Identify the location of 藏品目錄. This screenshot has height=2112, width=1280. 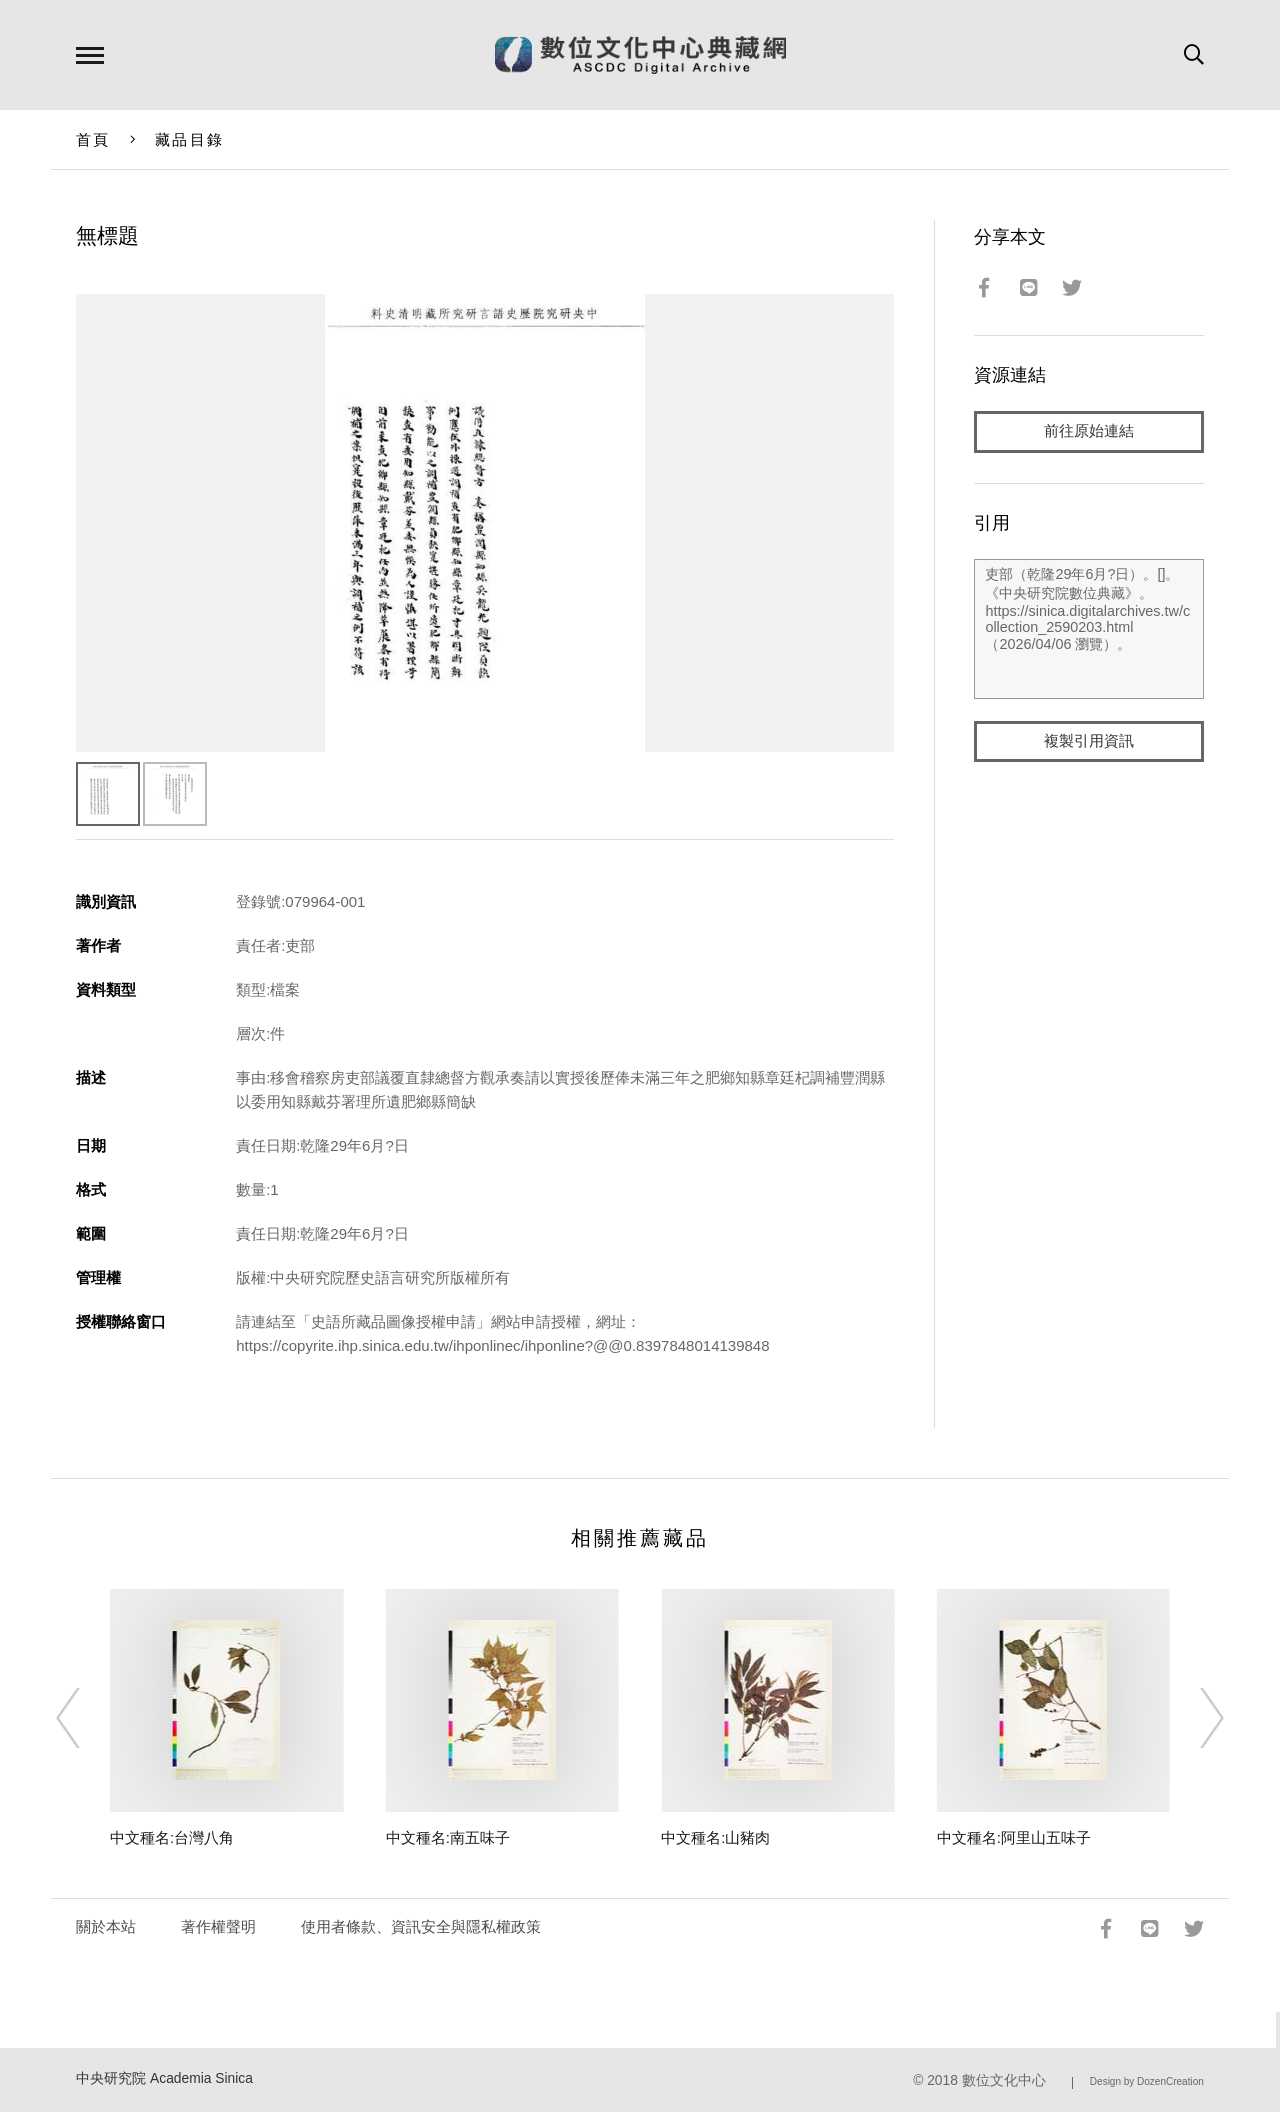
(189, 139).